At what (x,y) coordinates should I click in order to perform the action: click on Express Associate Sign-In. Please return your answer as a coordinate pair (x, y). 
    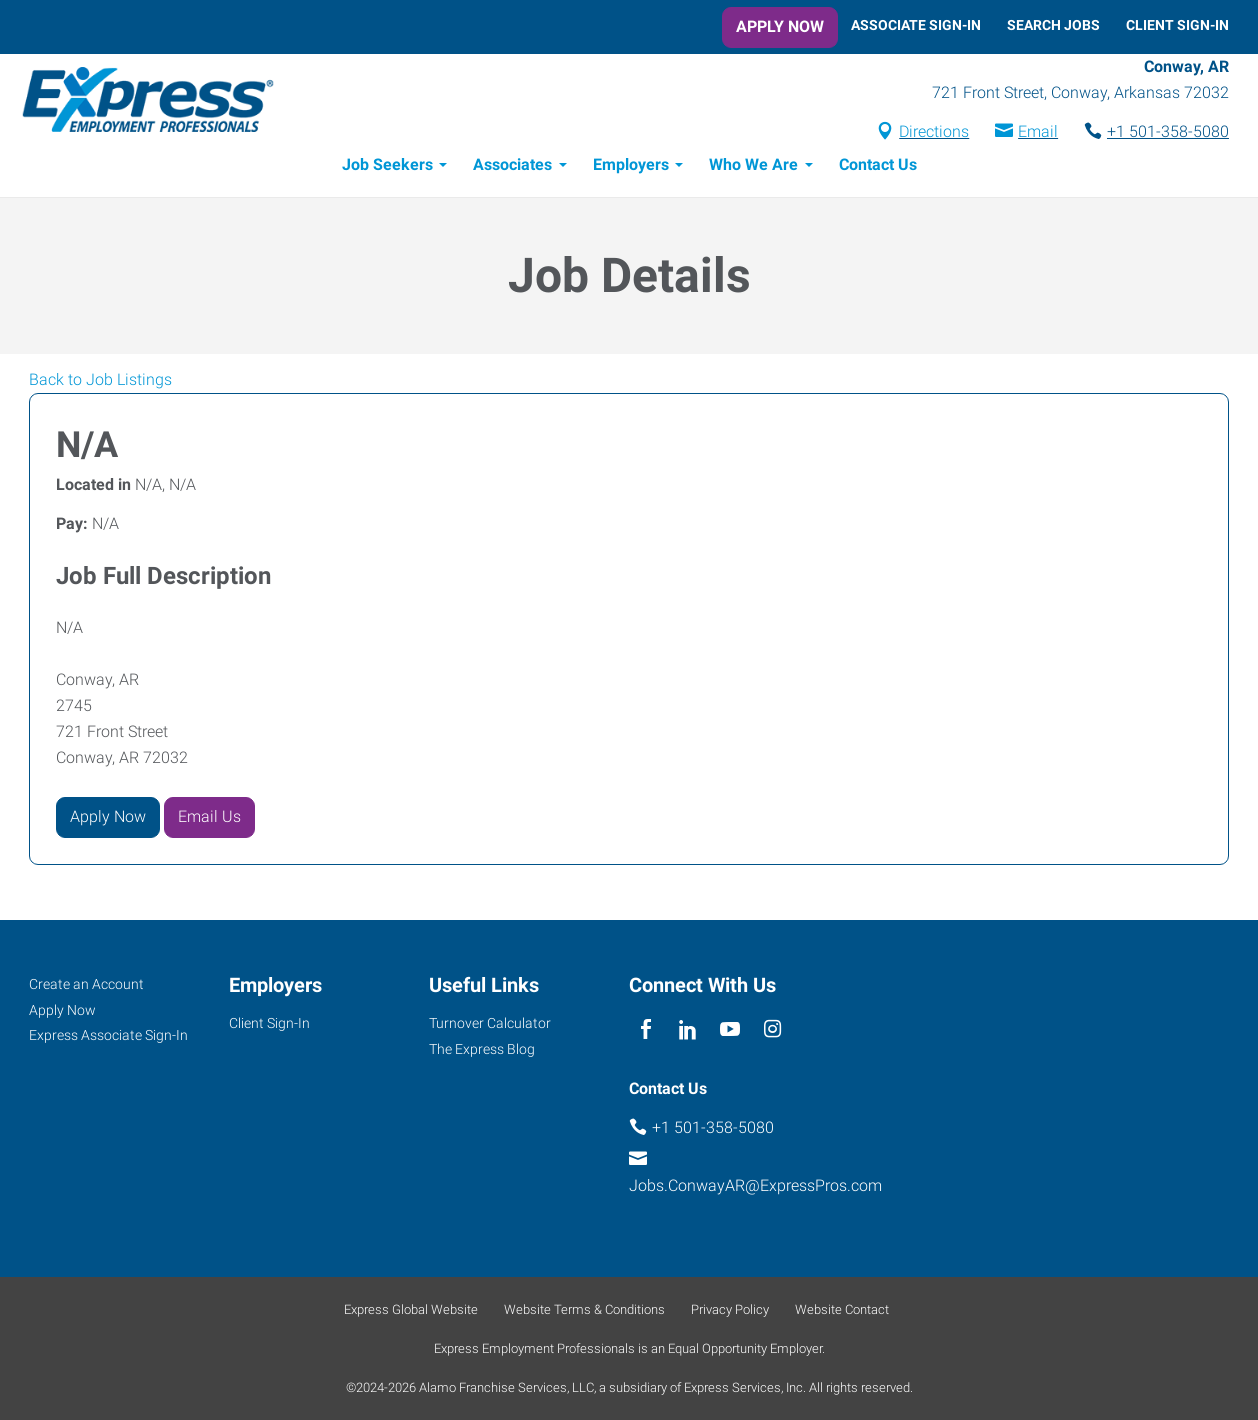
    Looking at the image, I should click on (108, 1036).